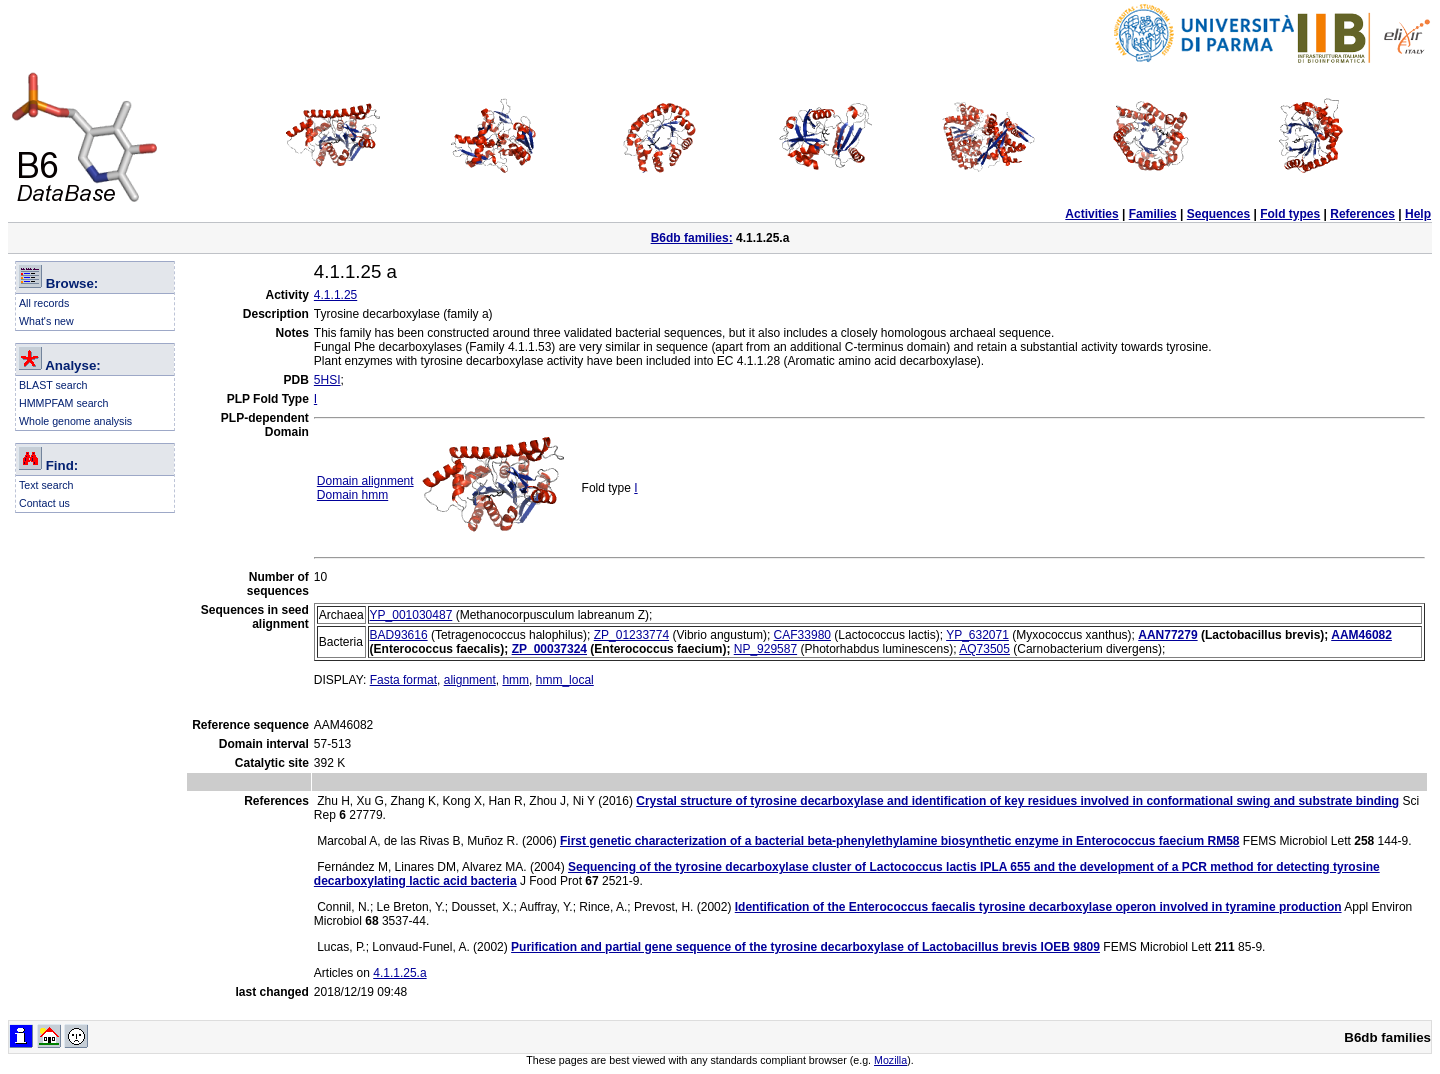 The image size is (1440, 1074). Describe the element at coordinates (44, 503) in the screenshot. I see `Contact us` at that location.